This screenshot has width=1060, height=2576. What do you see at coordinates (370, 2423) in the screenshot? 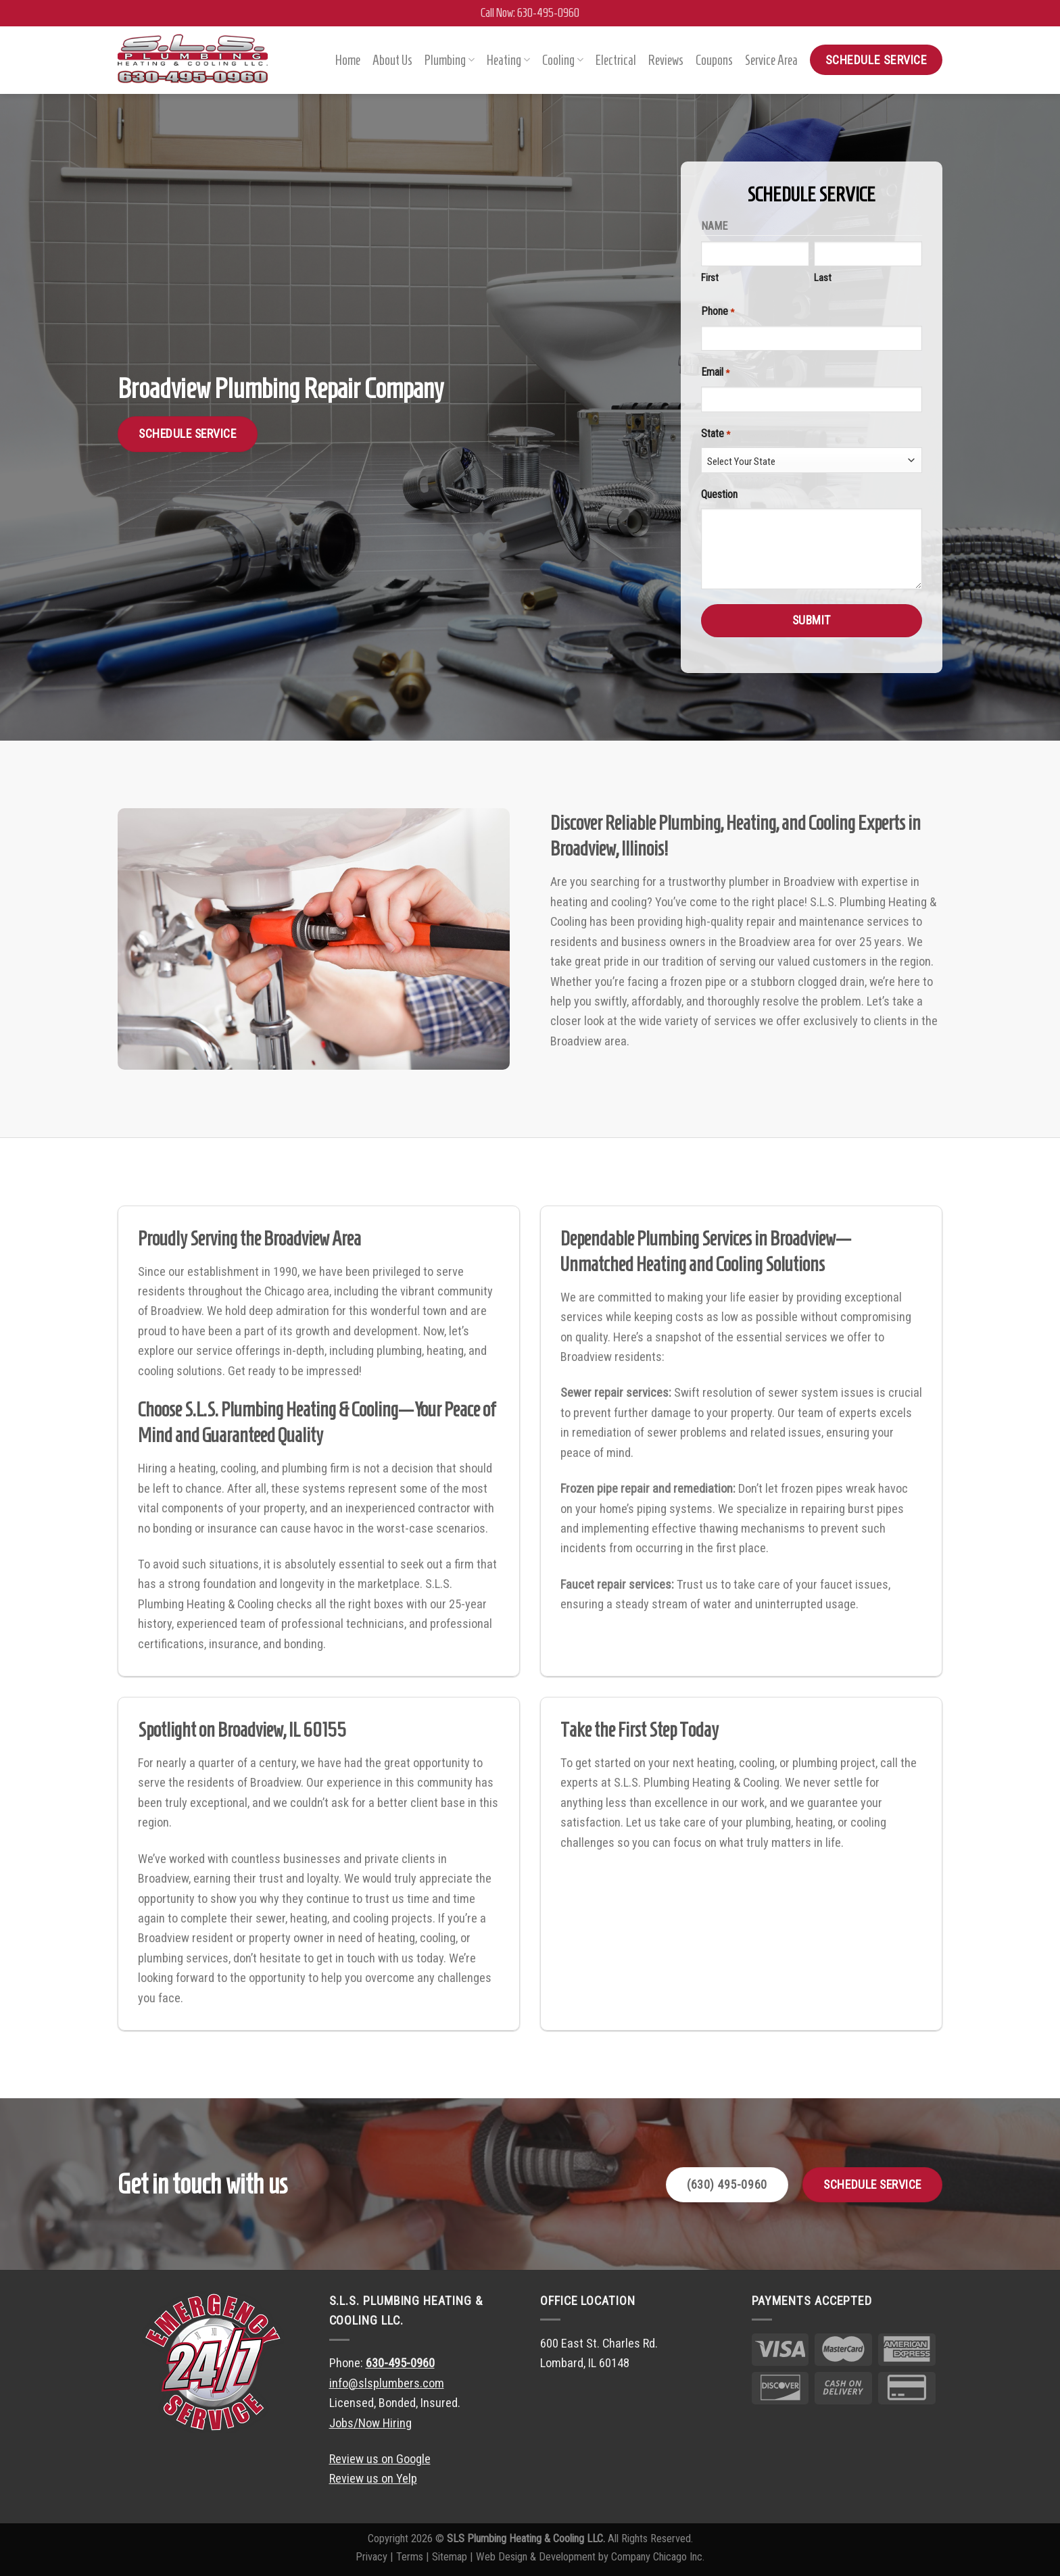
I see `Jobs/Now Hiring` at bounding box center [370, 2423].